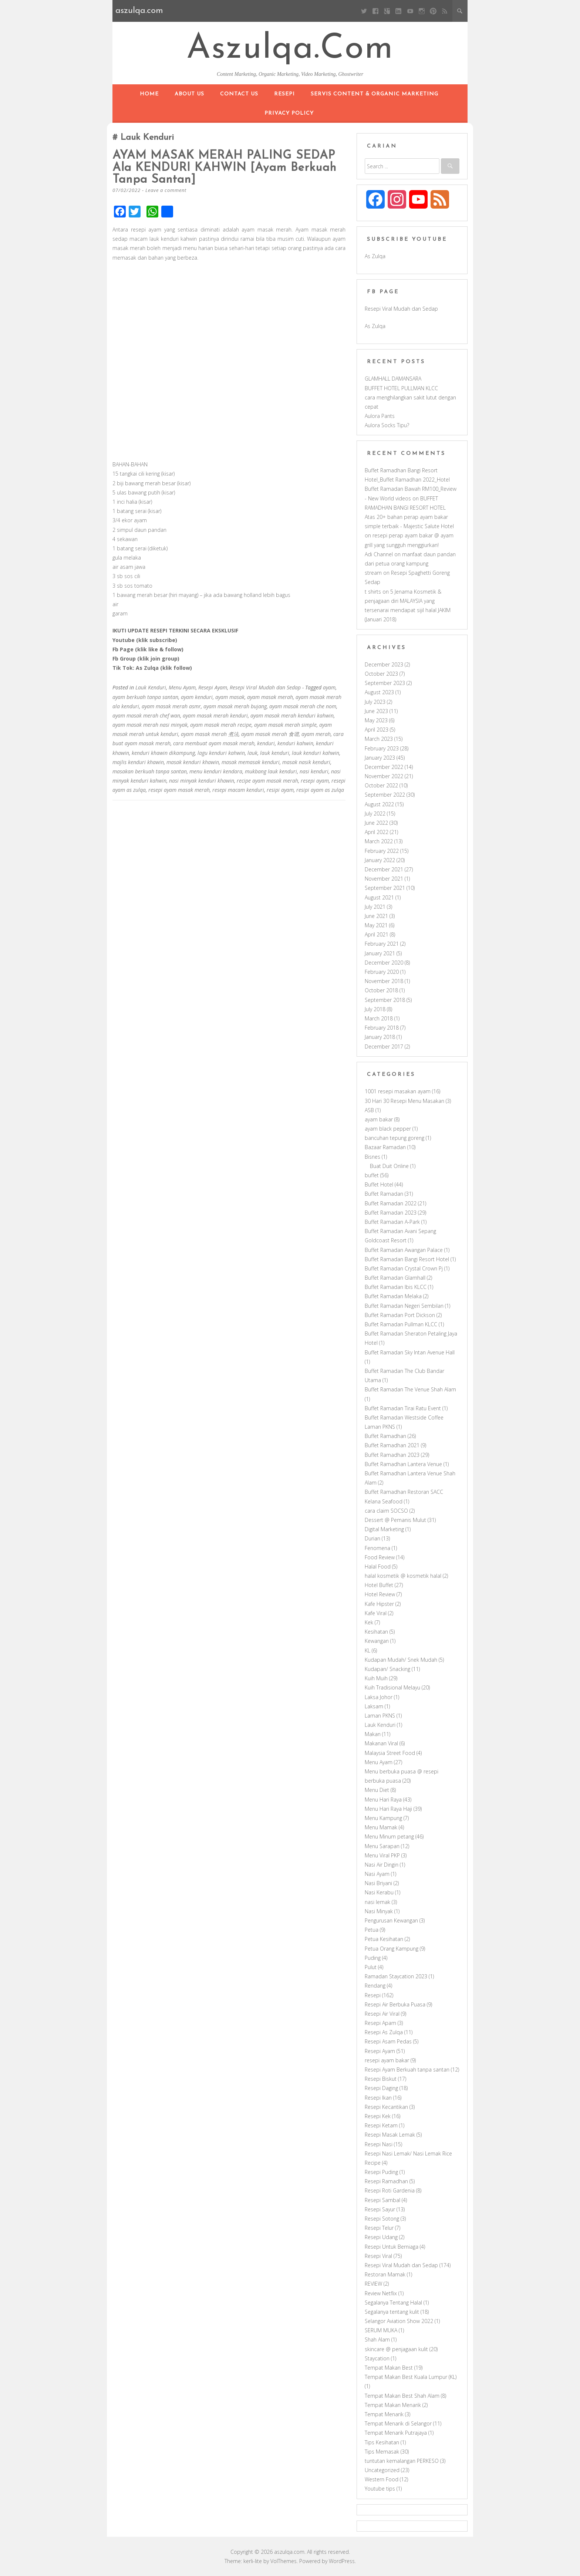 Image resolution: width=580 pixels, height=2576 pixels. Describe the element at coordinates (165, 189) in the screenshot. I see `Leave a comment` at that location.